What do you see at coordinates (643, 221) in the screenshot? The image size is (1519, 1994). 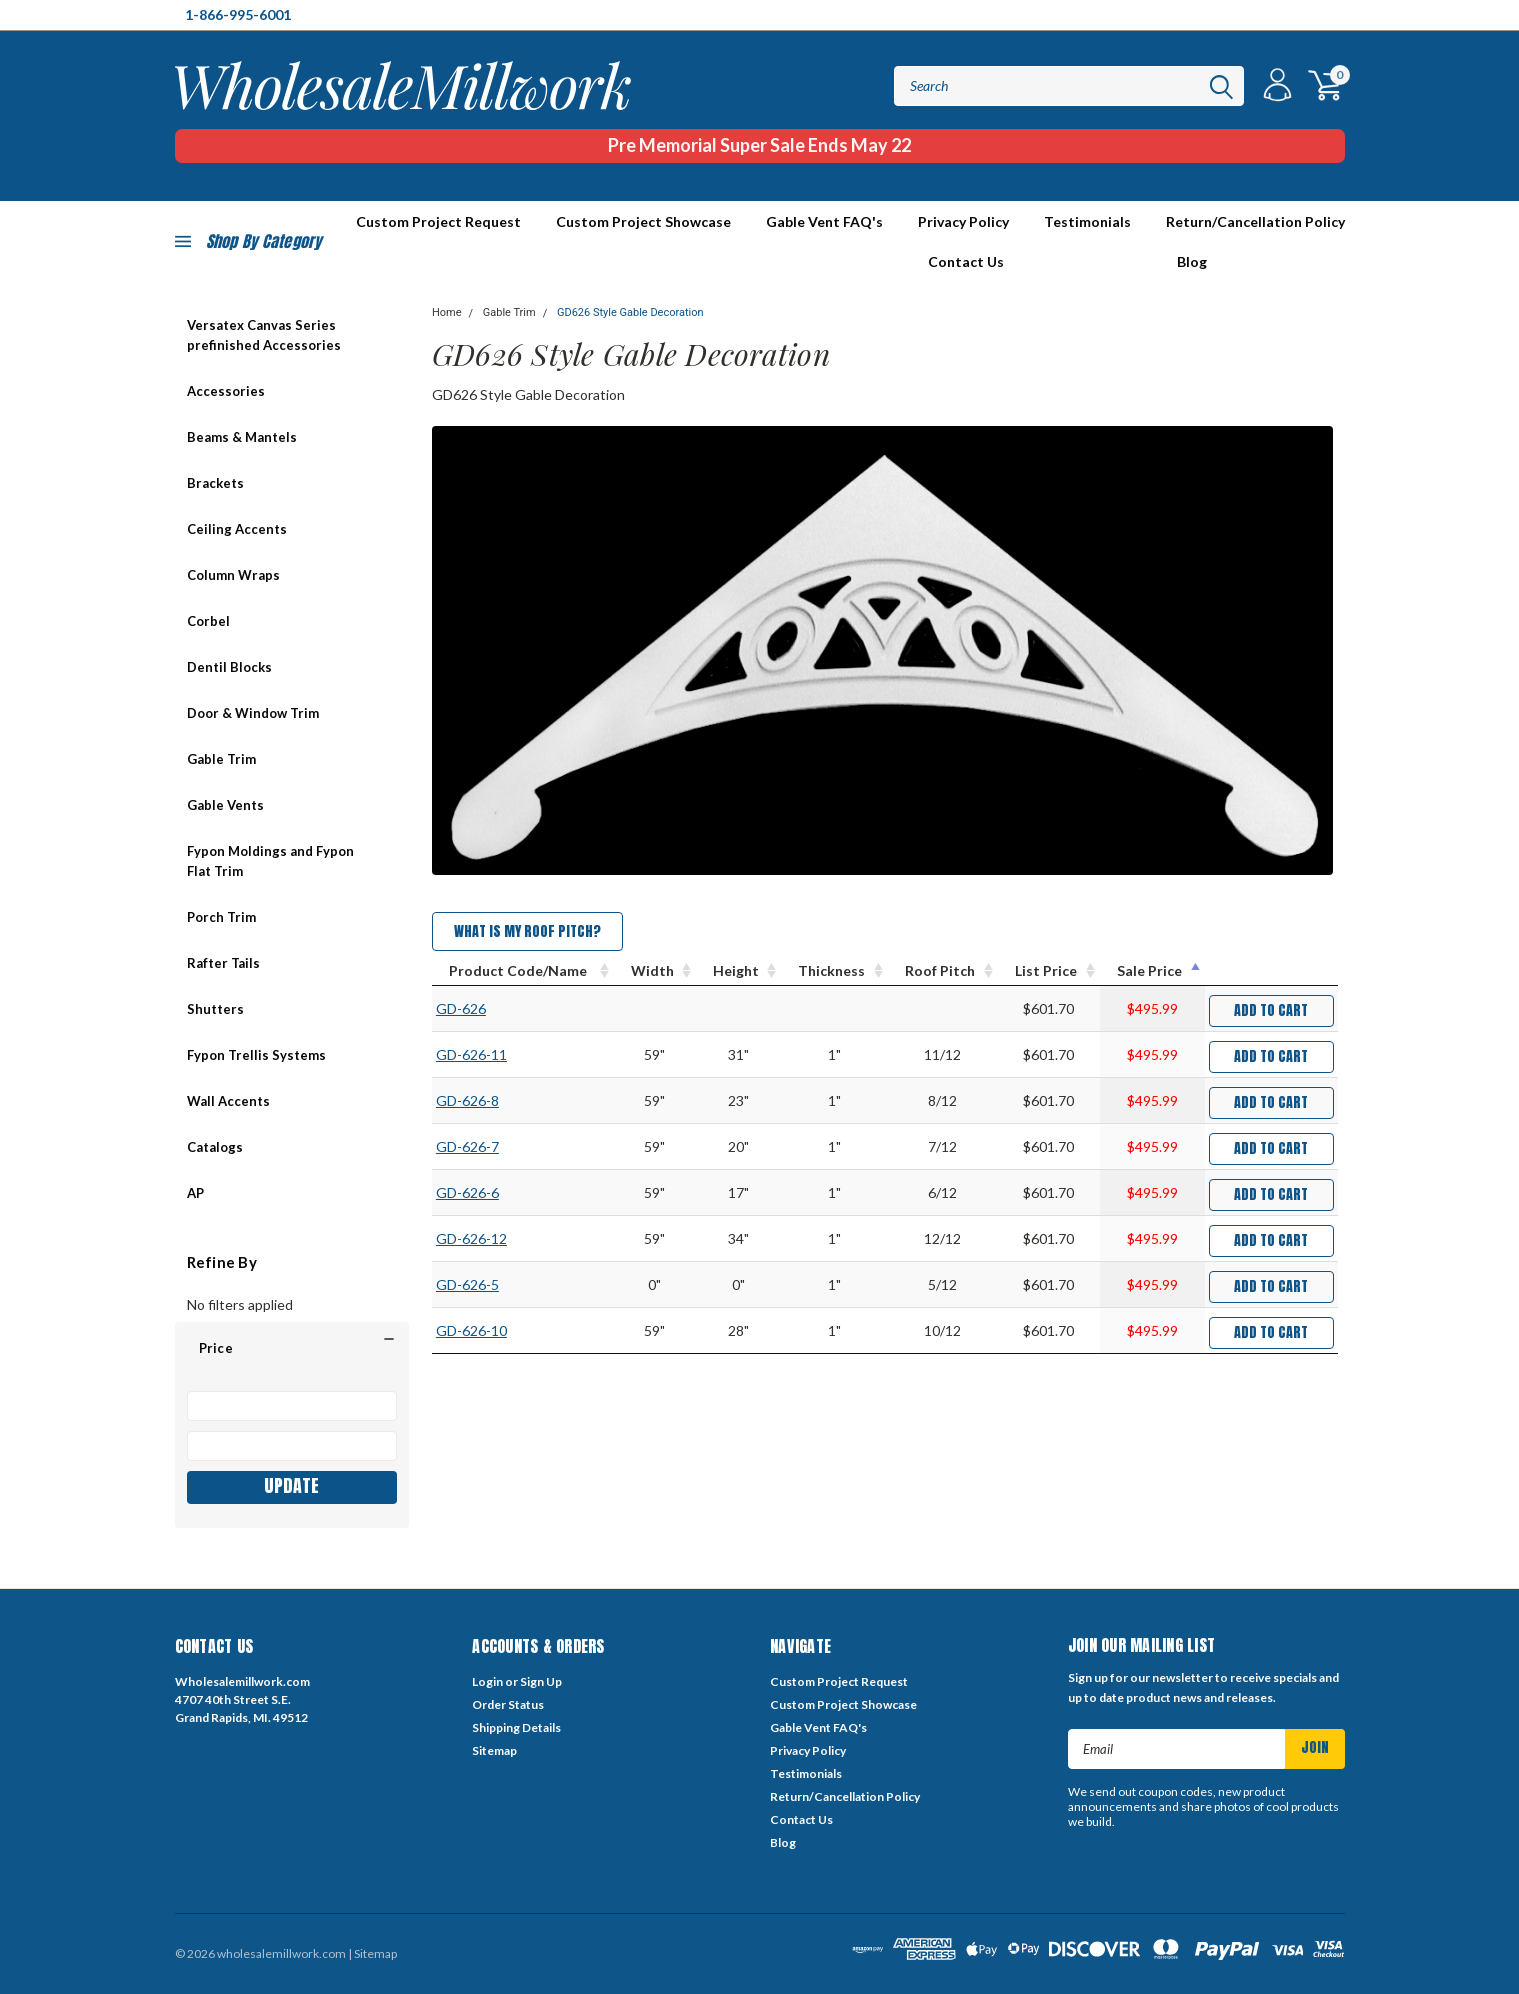 I see `Custom Project Showcase` at bounding box center [643, 221].